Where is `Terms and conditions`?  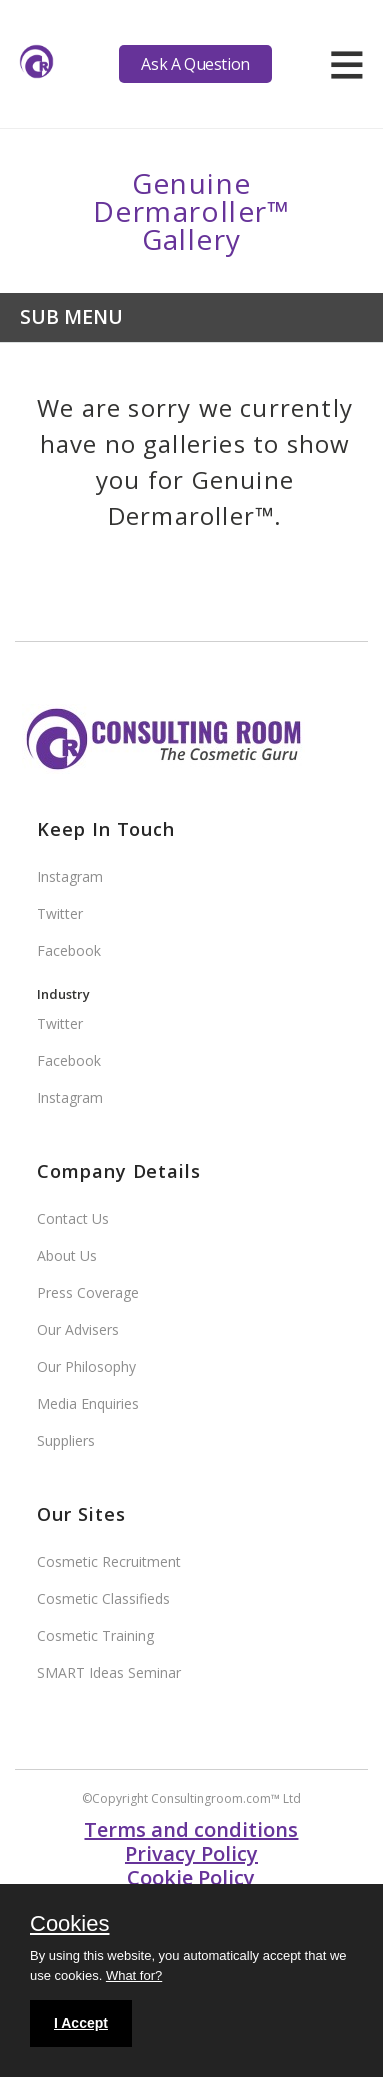
Terms and conditions is located at coordinates (191, 1829).